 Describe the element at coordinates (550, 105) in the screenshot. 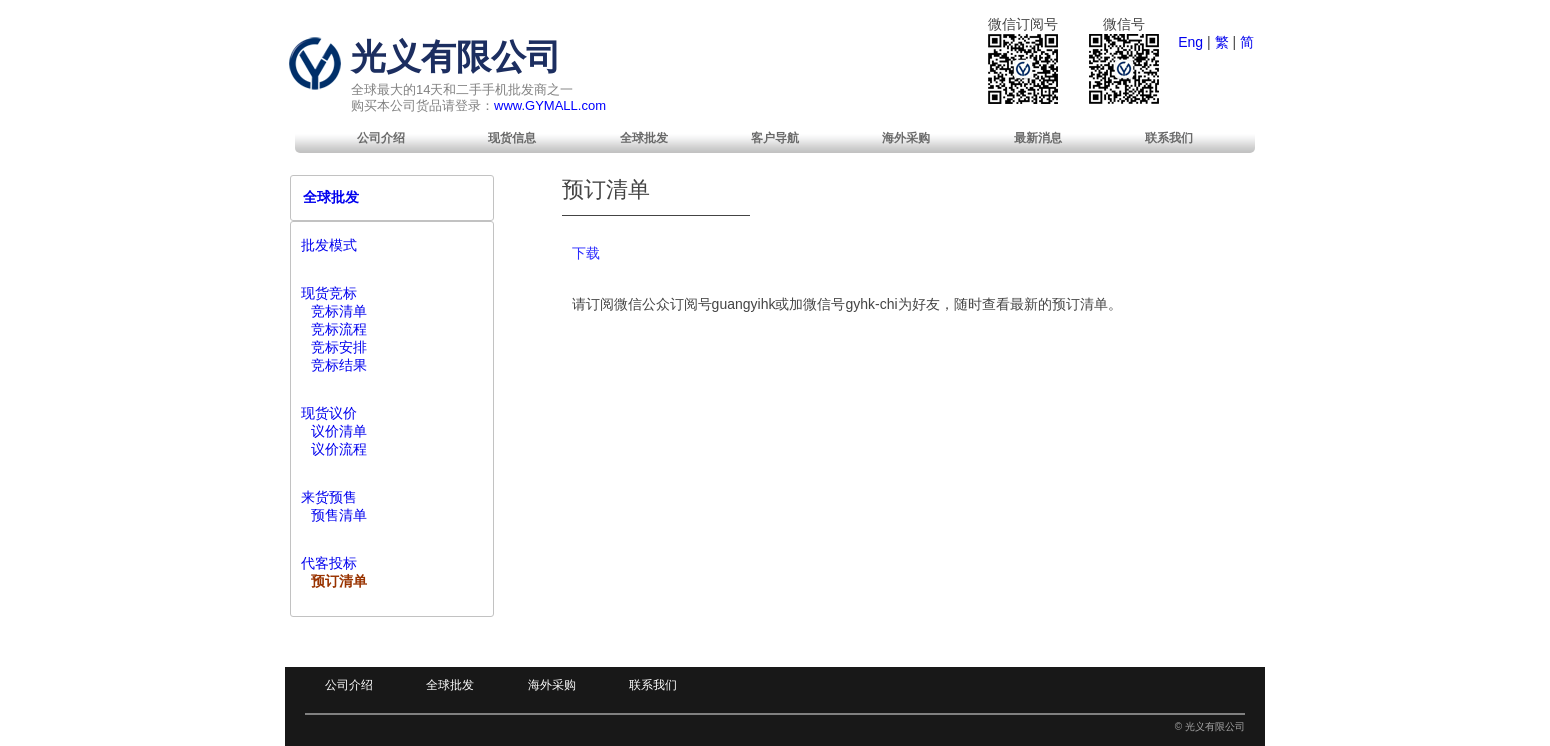

I see `www.GYMALL.com` at that location.